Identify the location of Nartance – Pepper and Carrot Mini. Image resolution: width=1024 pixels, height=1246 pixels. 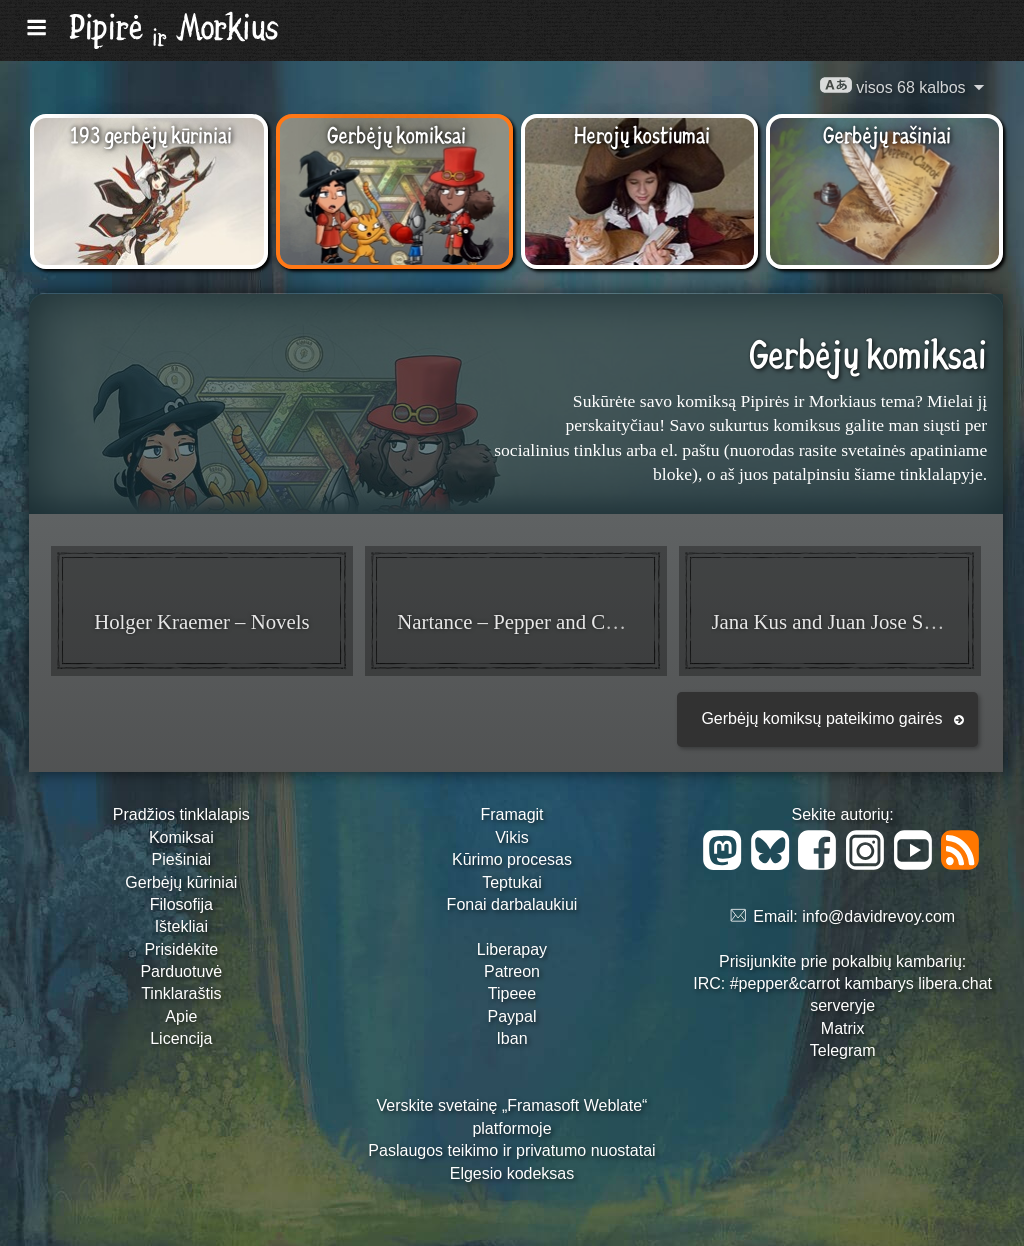
(543, 621).